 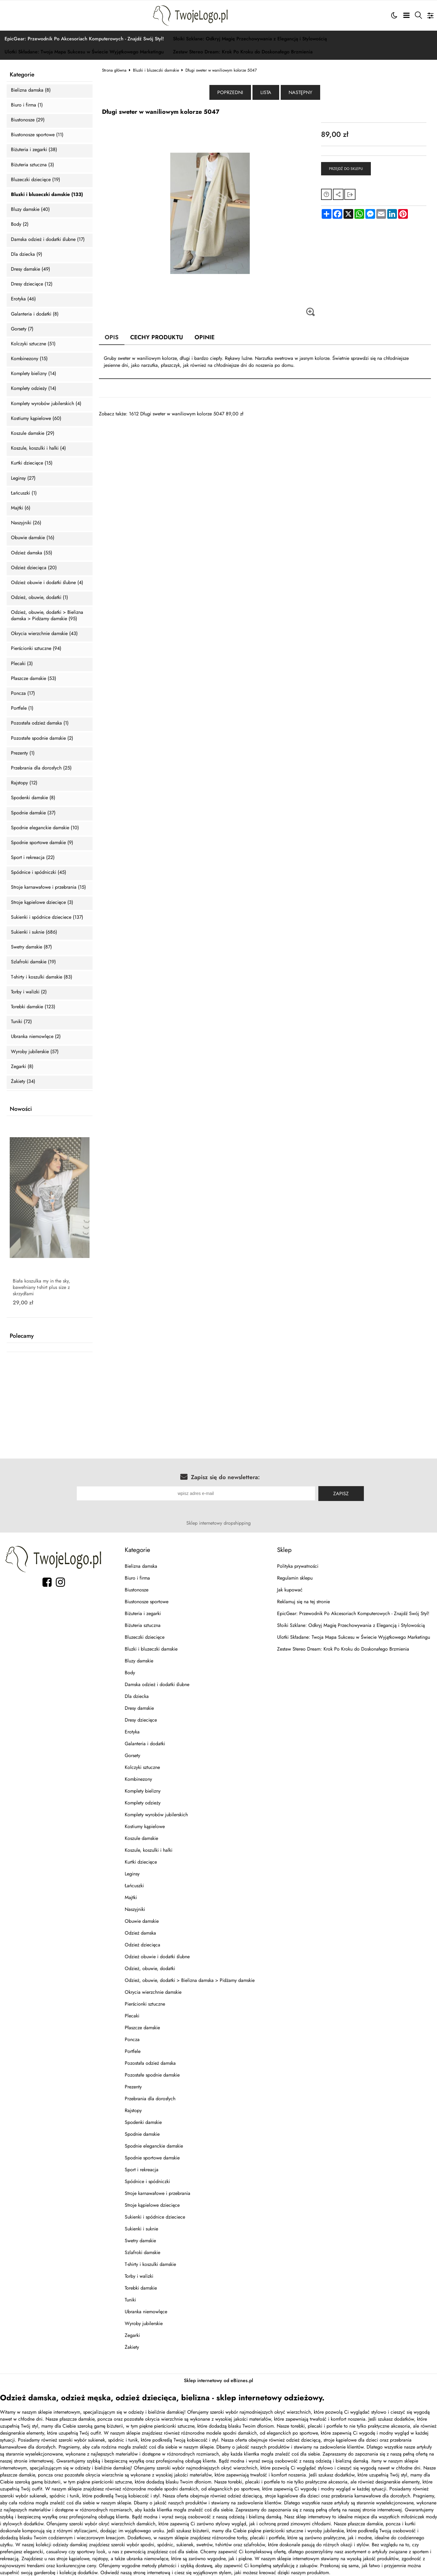 What do you see at coordinates (250, 38) in the screenshot?
I see `Słoiki Szklane: Odkryj Magię Przechowywania z Elegancją i Stylowością` at bounding box center [250, 38].